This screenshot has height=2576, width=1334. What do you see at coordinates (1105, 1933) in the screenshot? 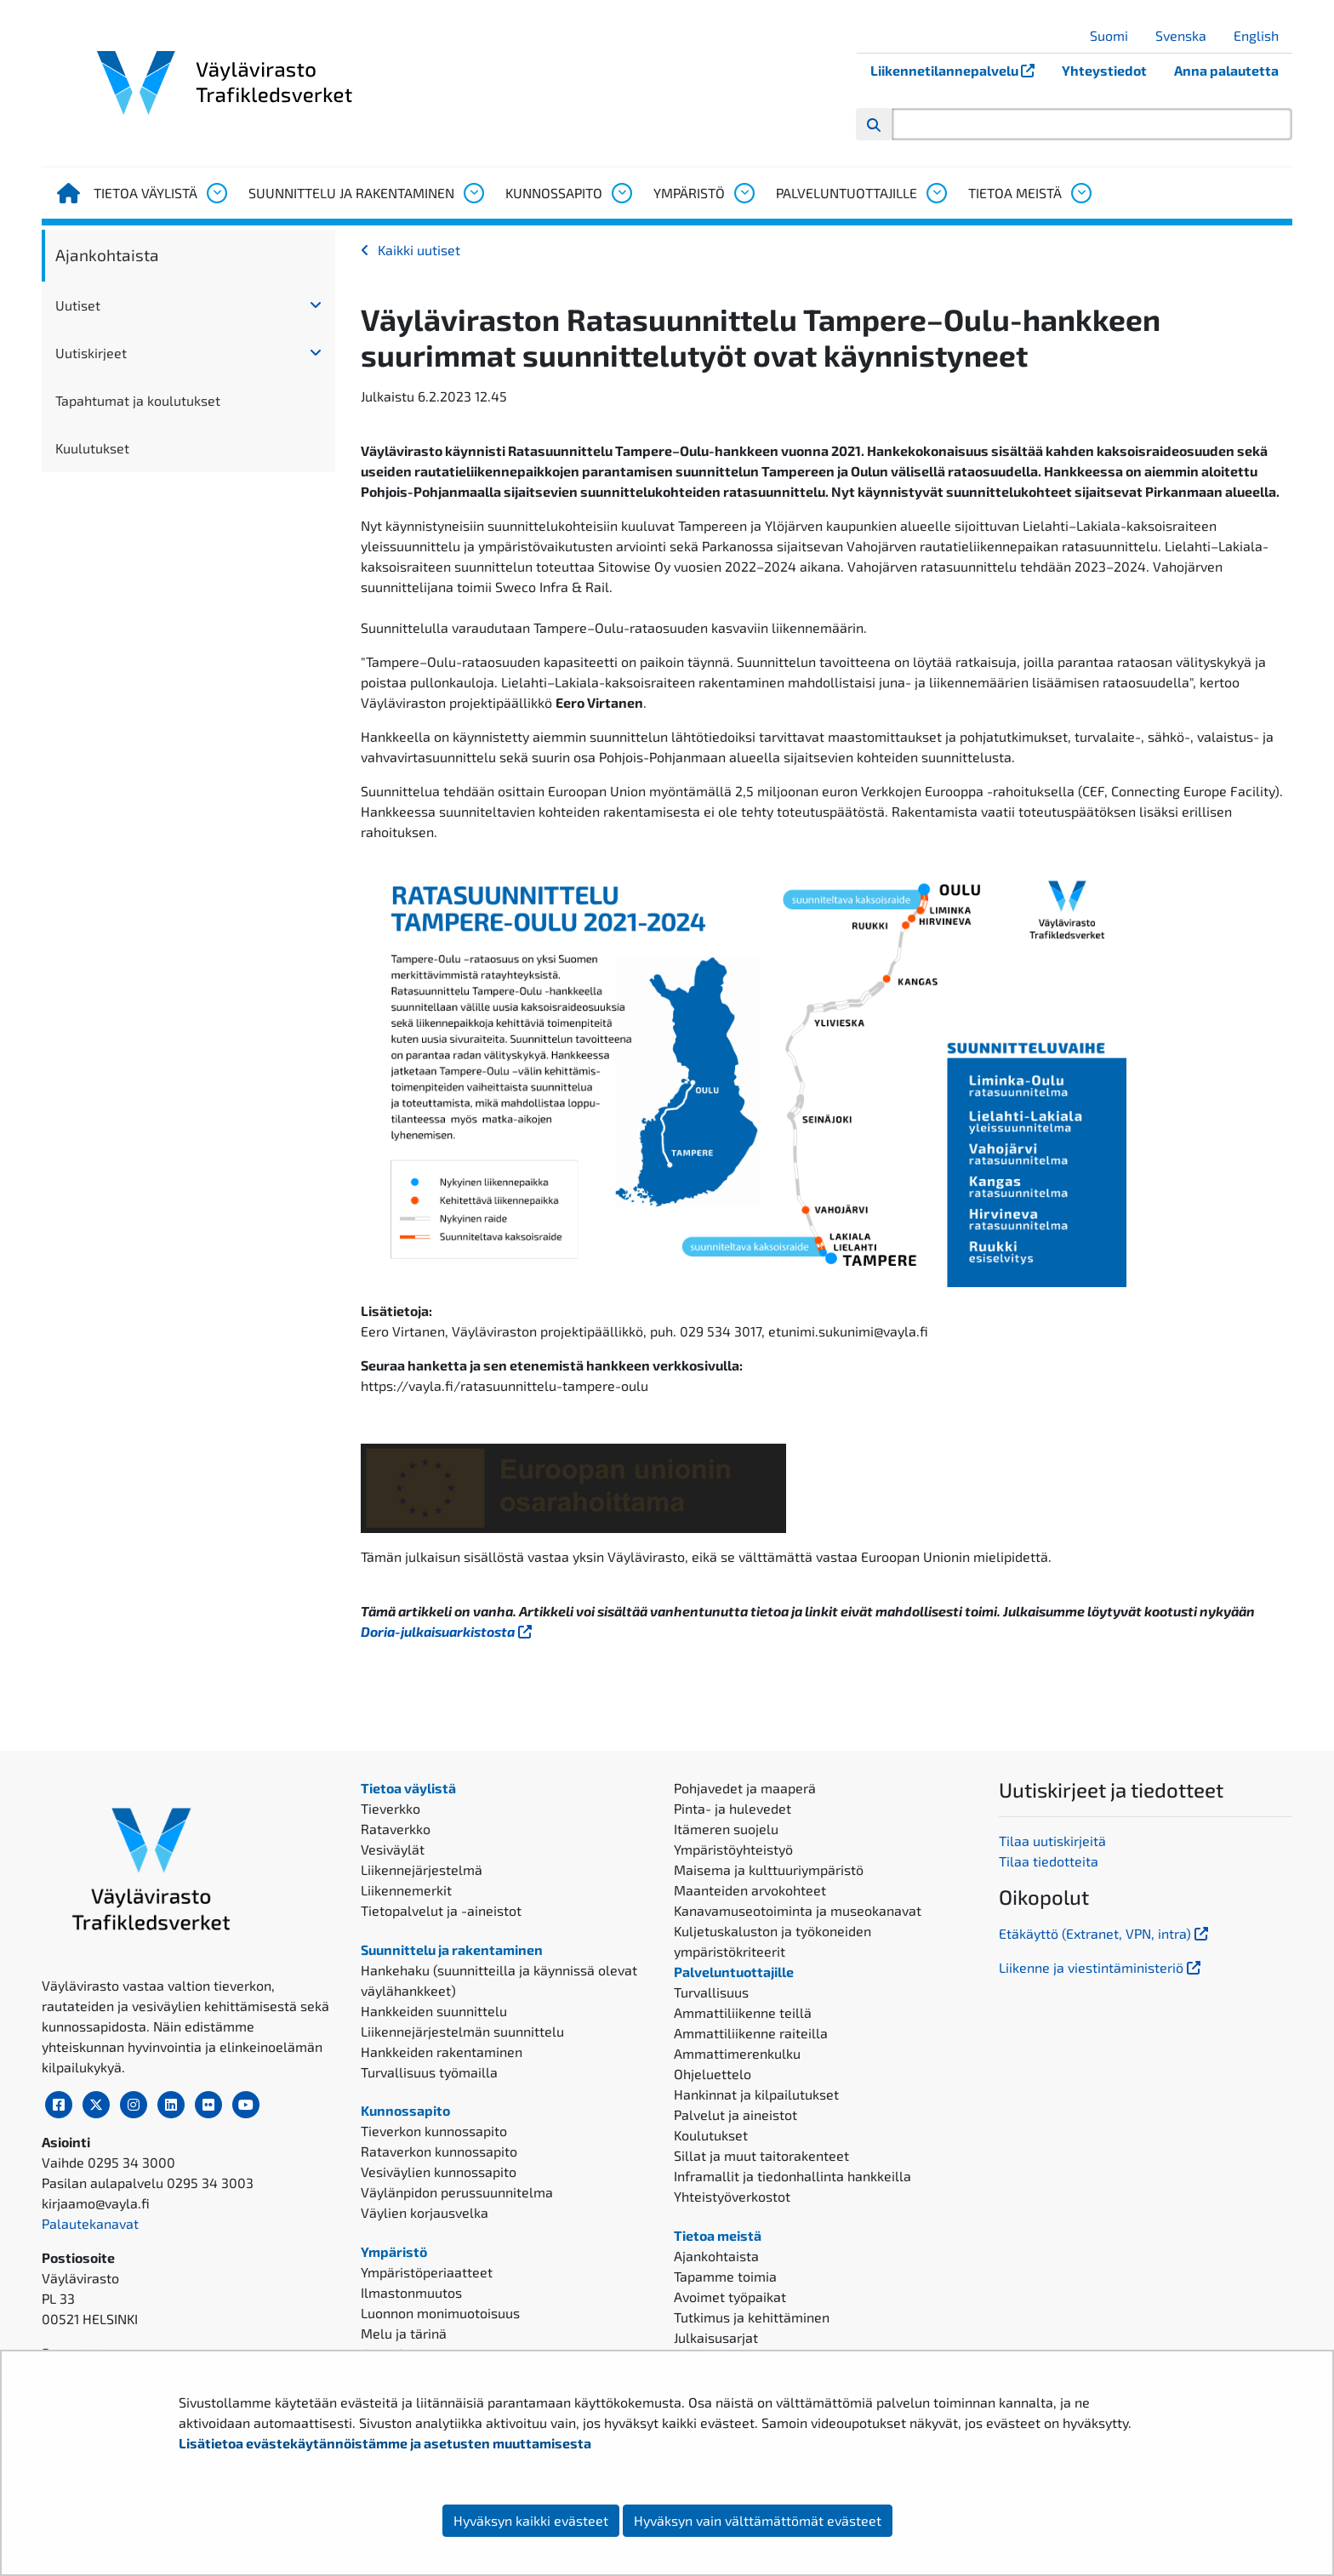
I see `Etäkäyttö (Extranet, VPN, intra)` at bounding box center [1105, 1933].